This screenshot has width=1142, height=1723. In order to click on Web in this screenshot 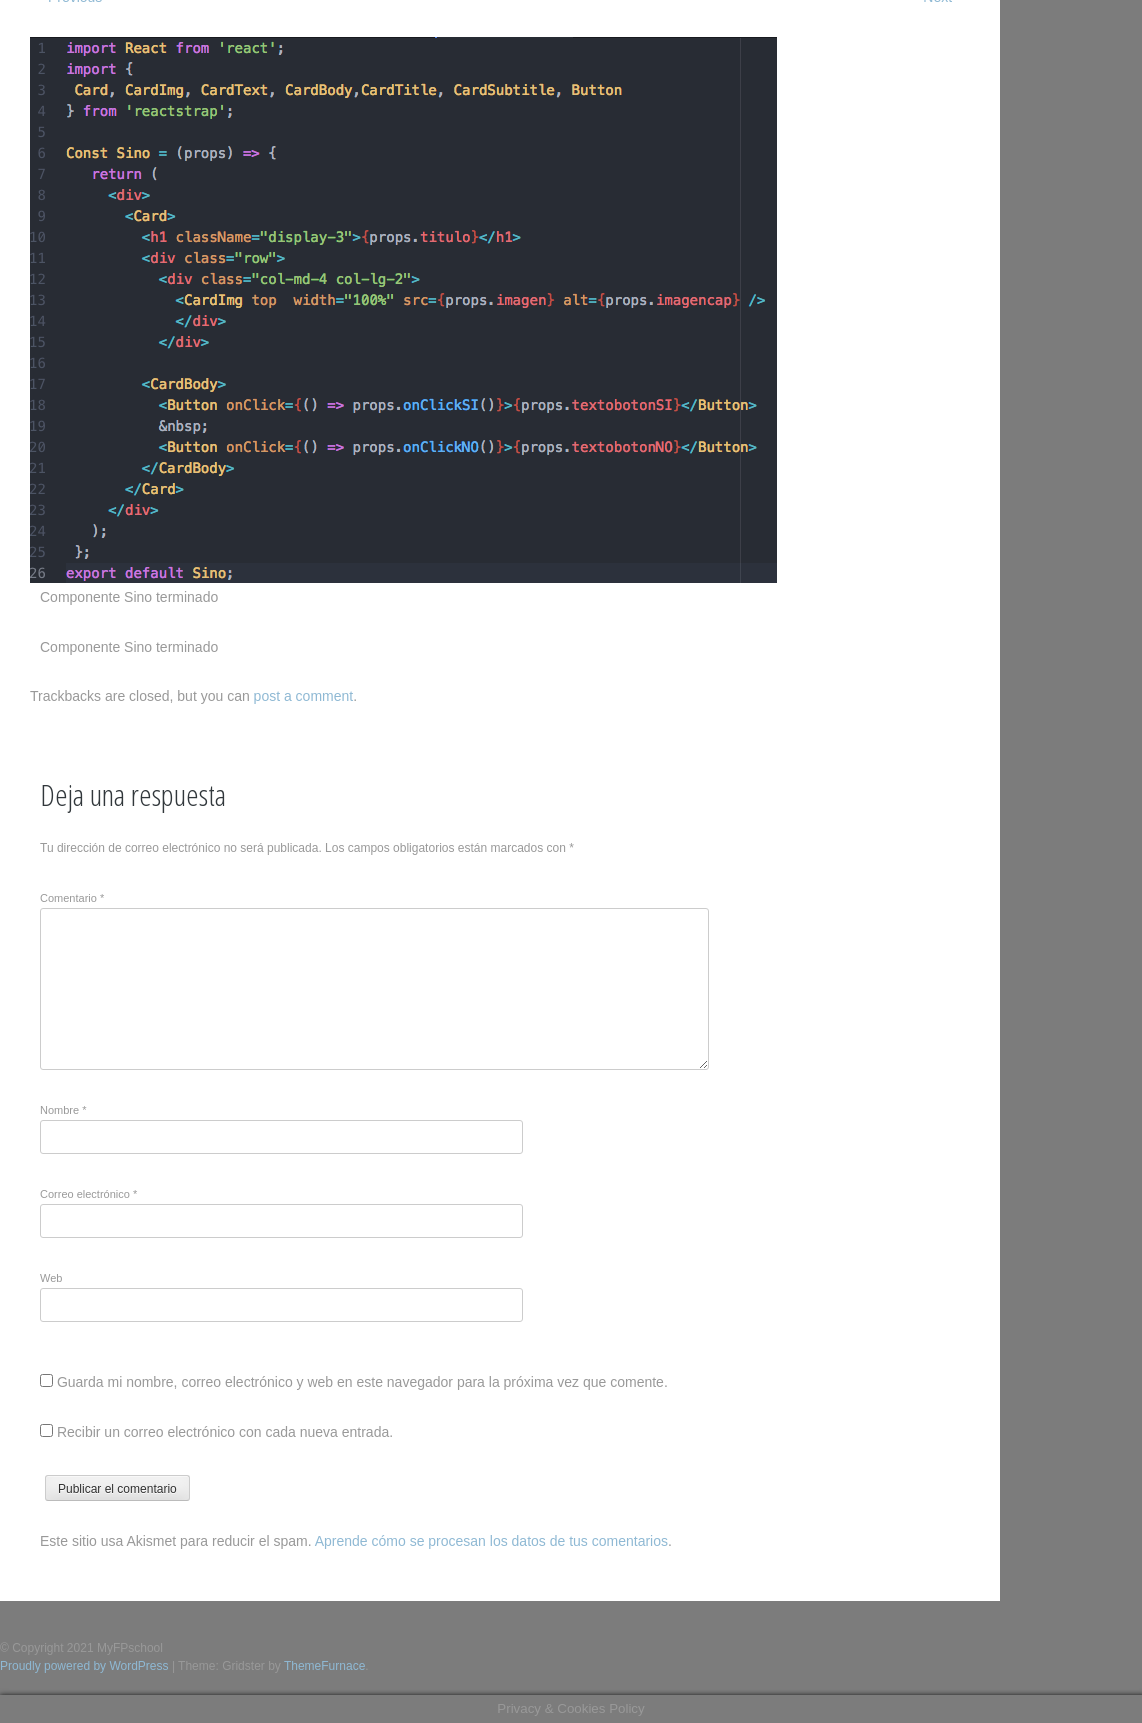, I will do `click(51, 1278)`.